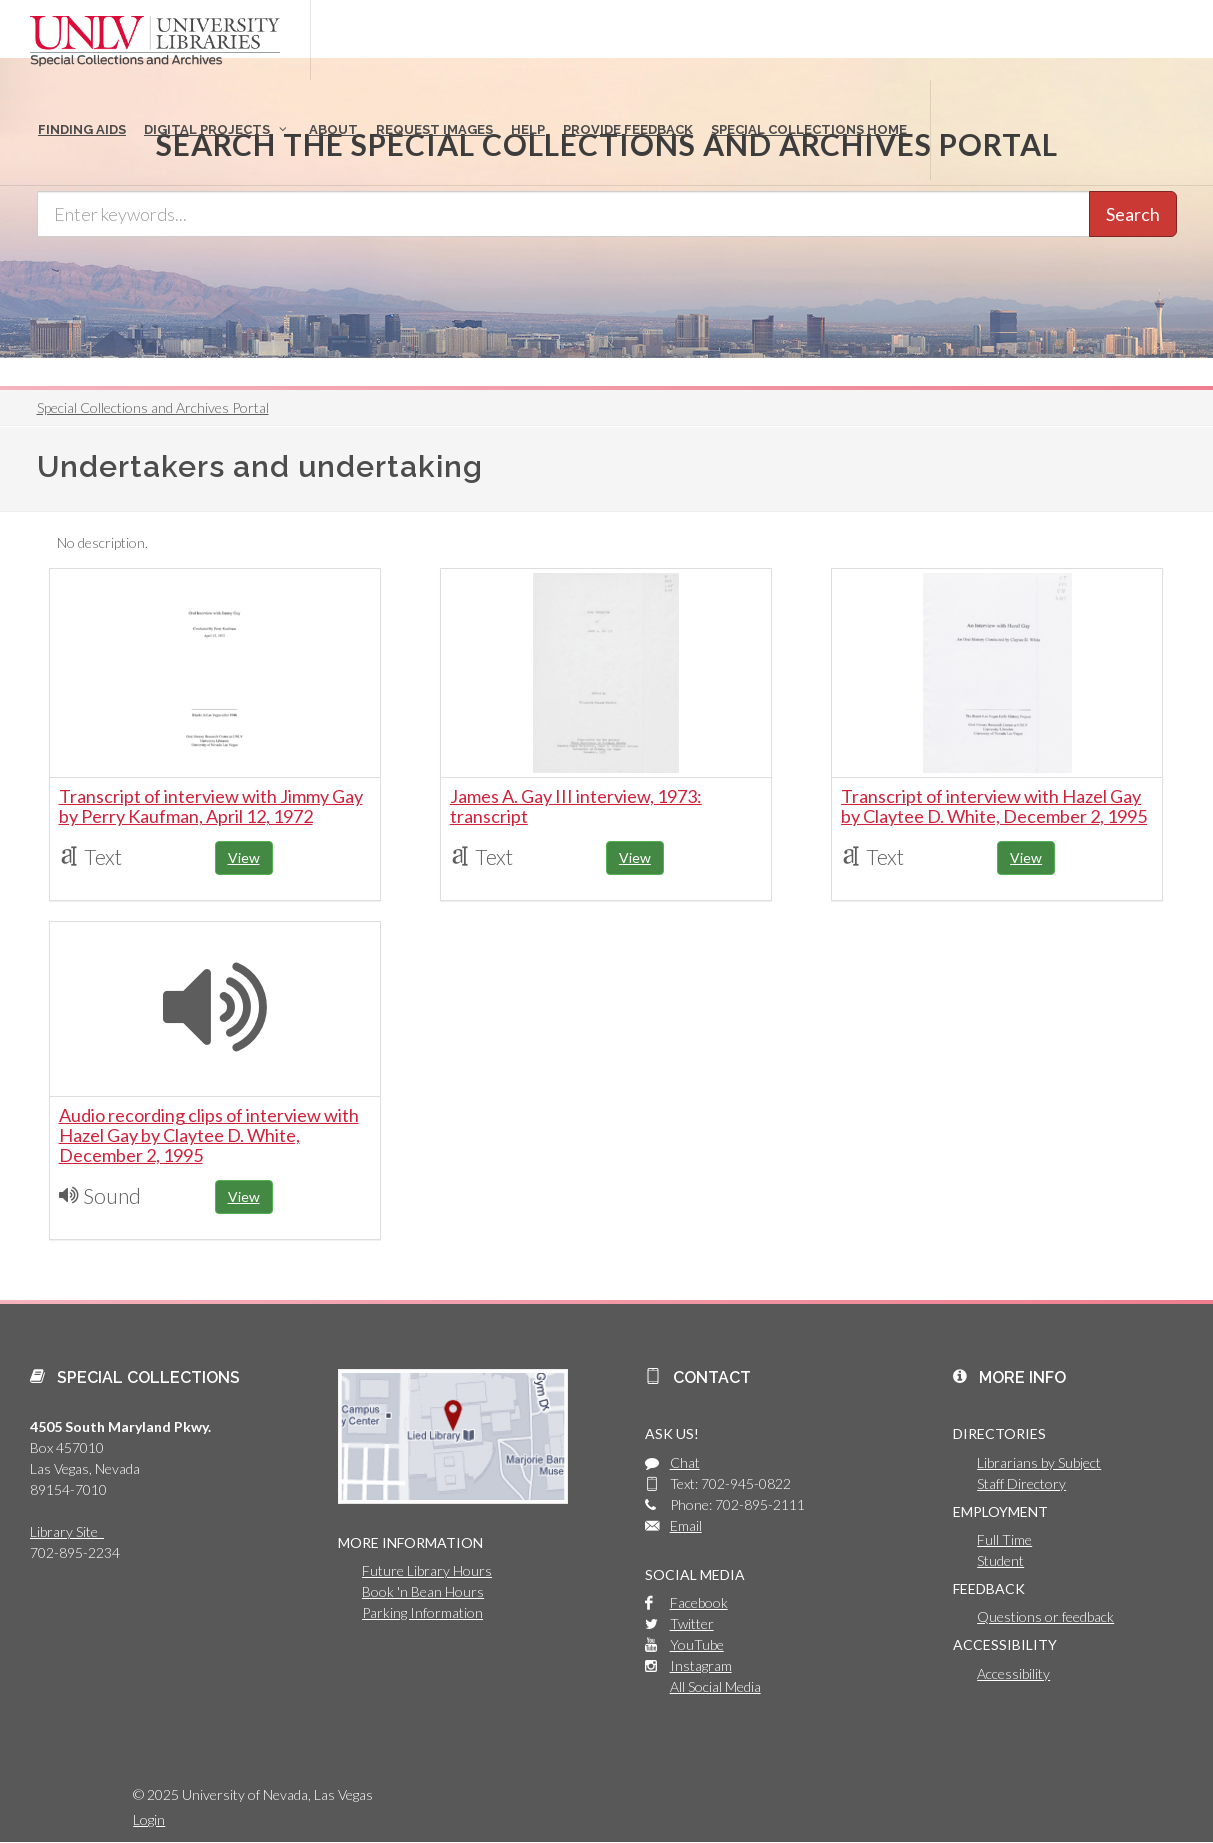 Image resolution: width=1213 pixels, height=1843 pixels. I want to click on Chat, so click(685, 1462).